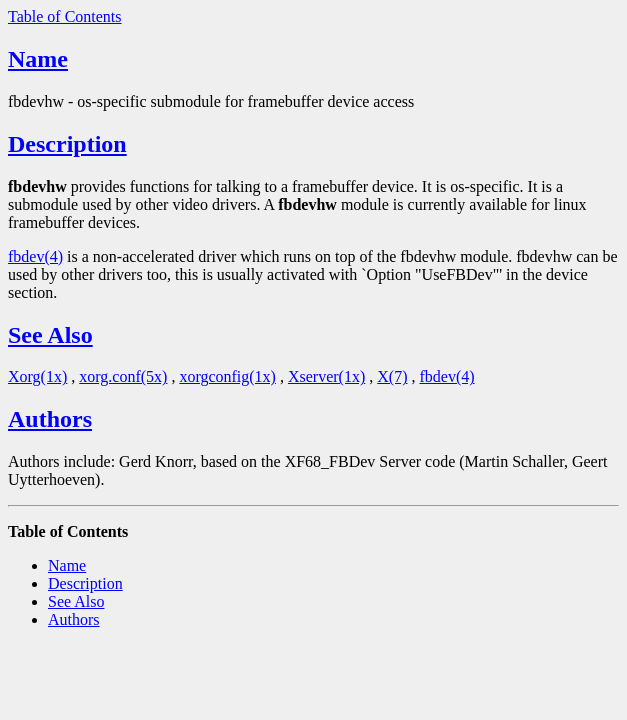 The image size is (627, 720). What do you see at coordinates (392, 376) in the screenshot?
I see `X(7)` at bounding box center [392, 376].